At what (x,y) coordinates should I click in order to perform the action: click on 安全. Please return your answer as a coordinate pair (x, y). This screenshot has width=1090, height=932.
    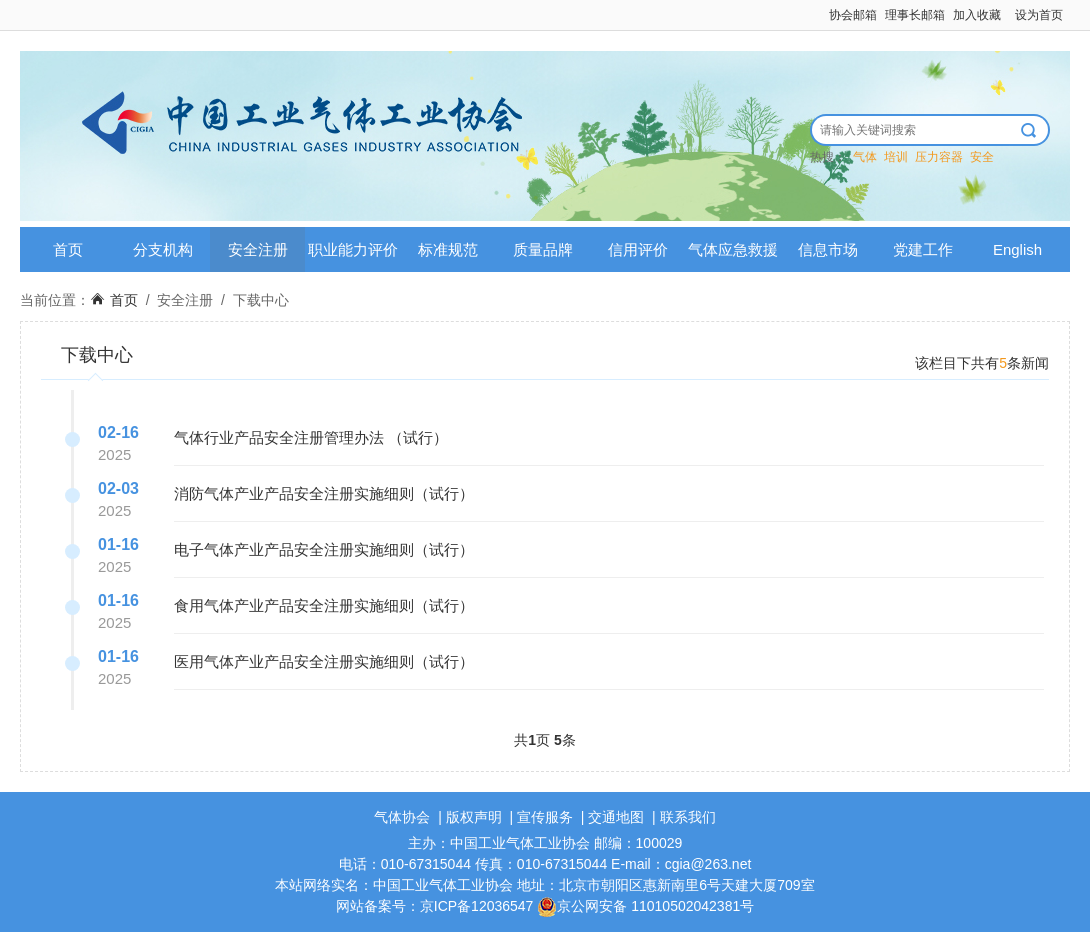
    Looking at the image, I should click on (982, 157).